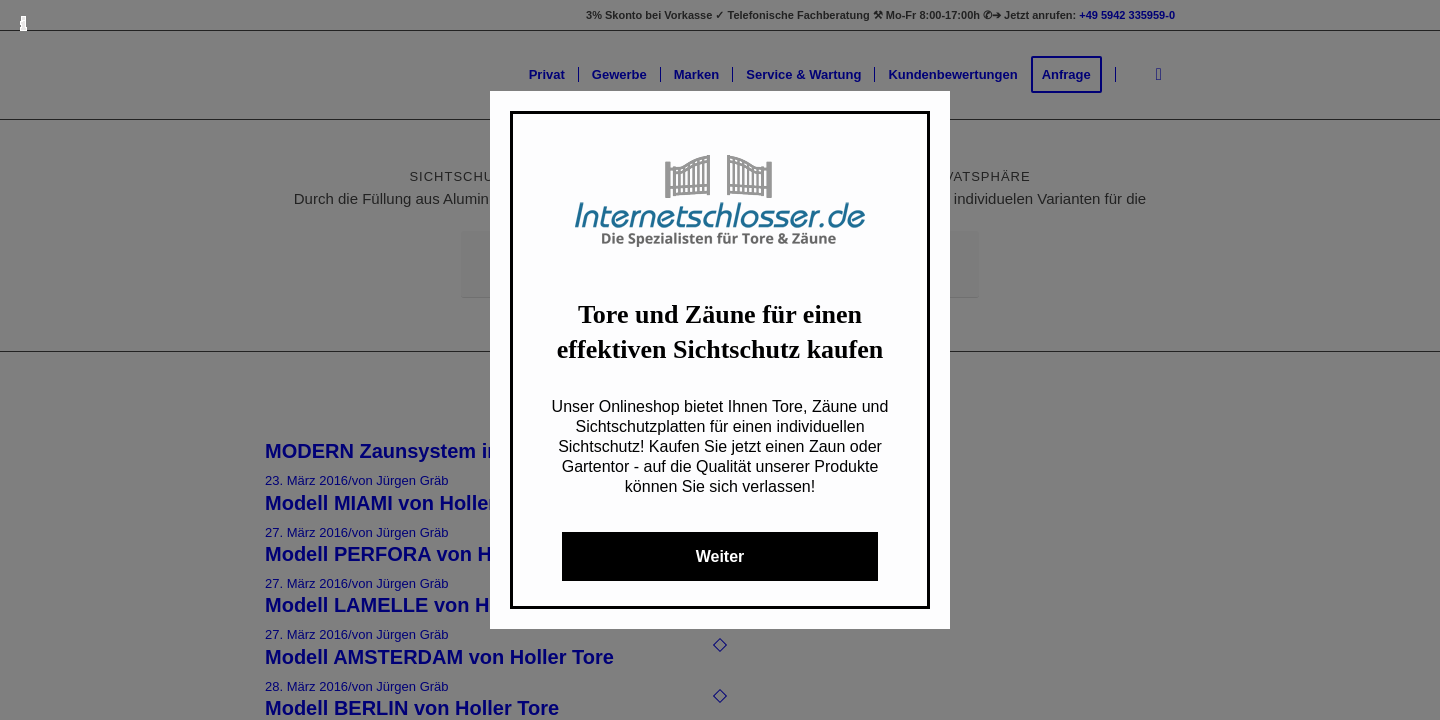 The image size is (1440, 720). Describe the element at coordinates (720, 556) in the screenshot. I see `Weiter` at that location.